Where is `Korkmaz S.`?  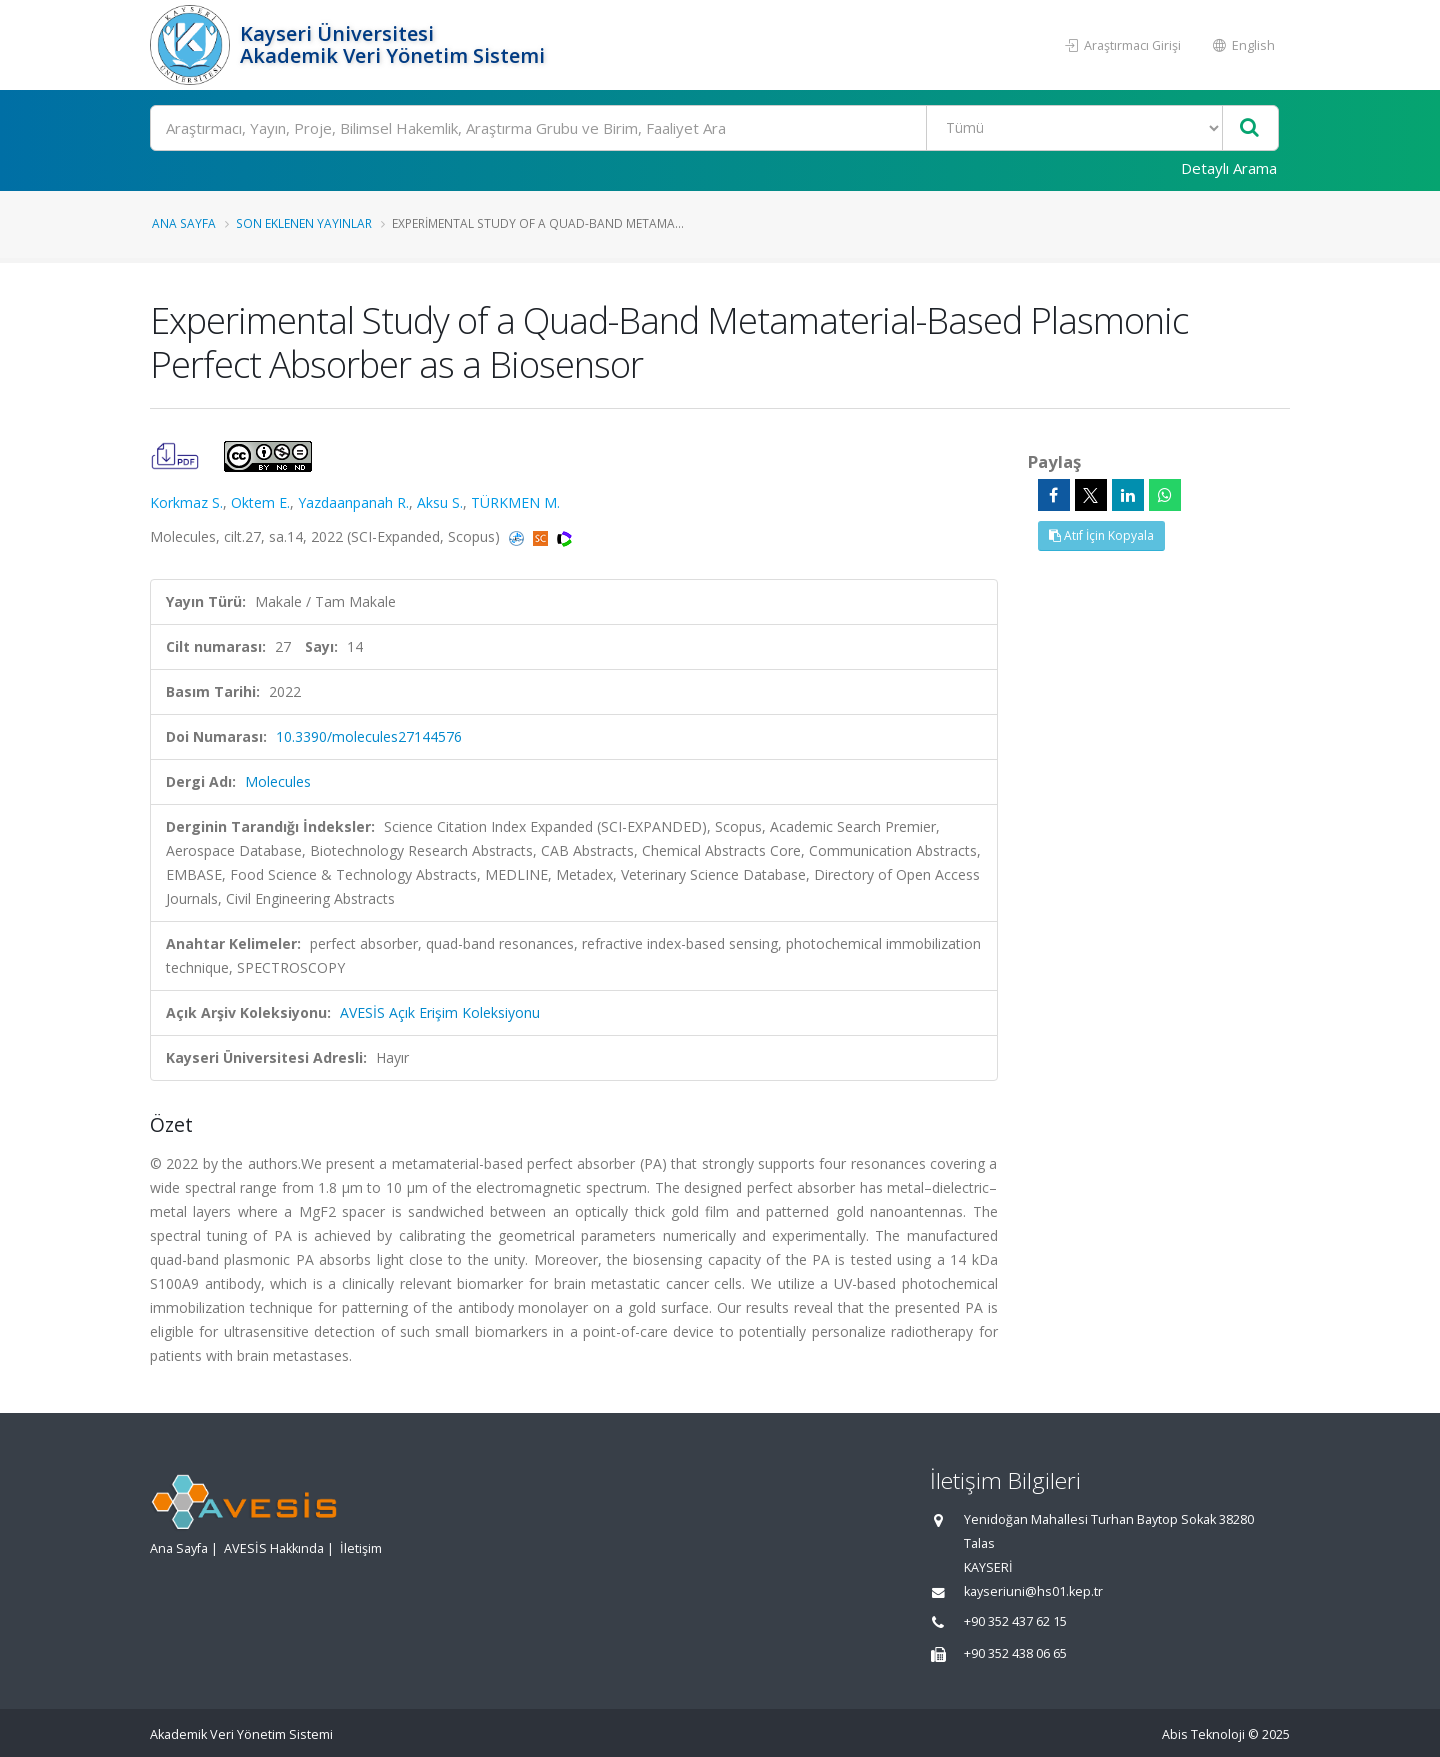 Korkmaz S. is located at coordinates (186, 502).